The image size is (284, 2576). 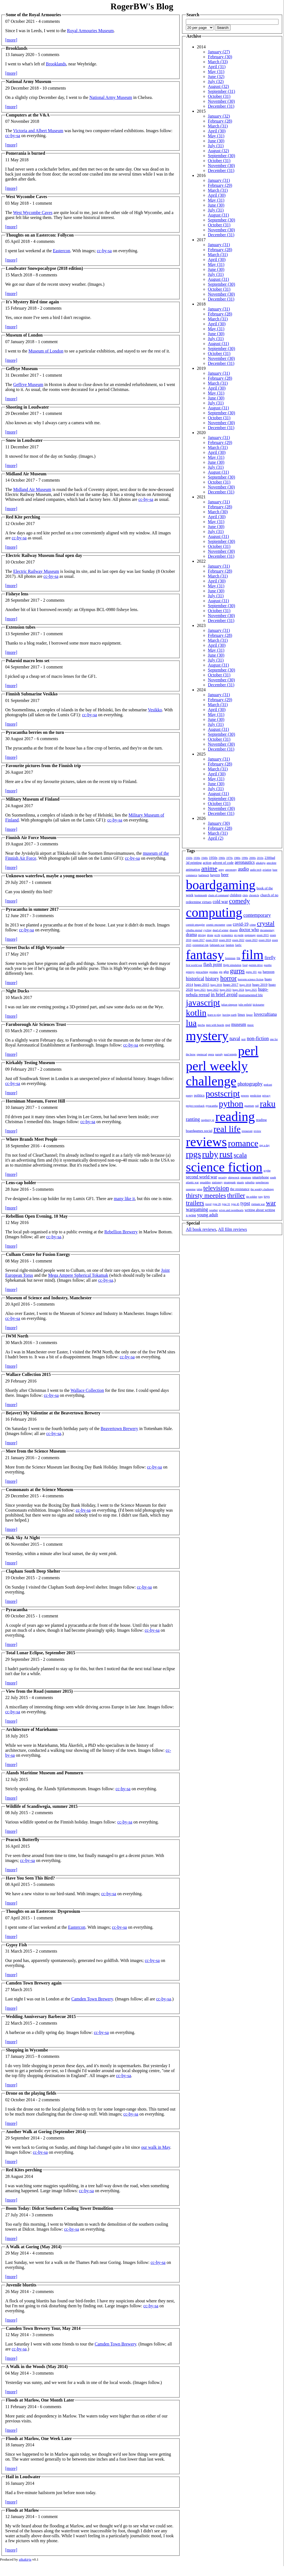 I want to click on driving, so click(x=202, y=935).